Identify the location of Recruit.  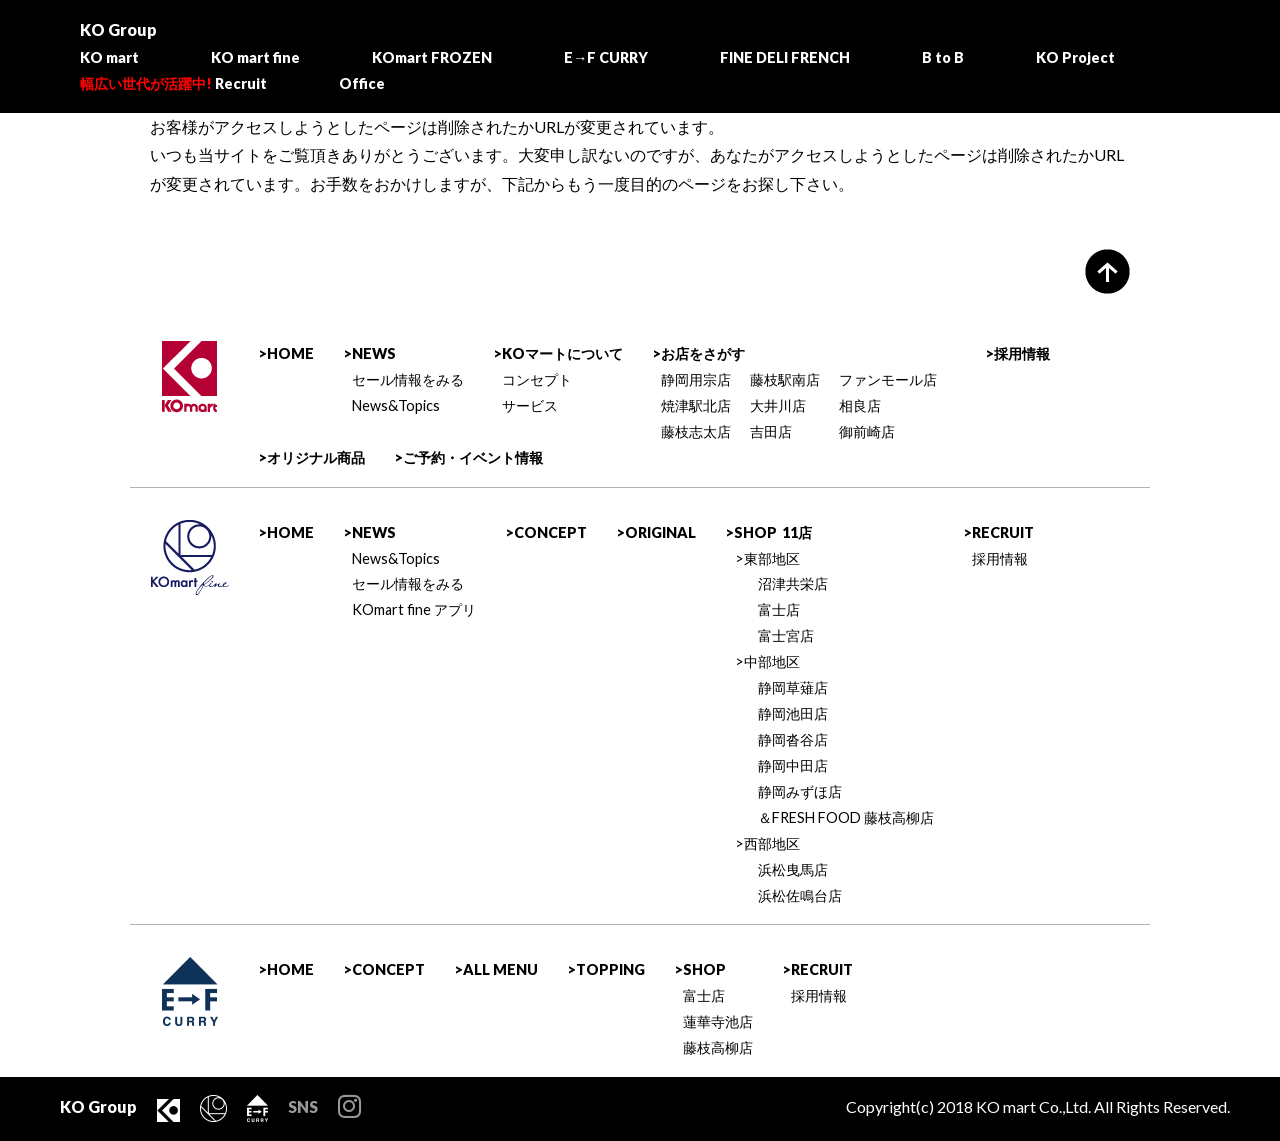
(173, 83).